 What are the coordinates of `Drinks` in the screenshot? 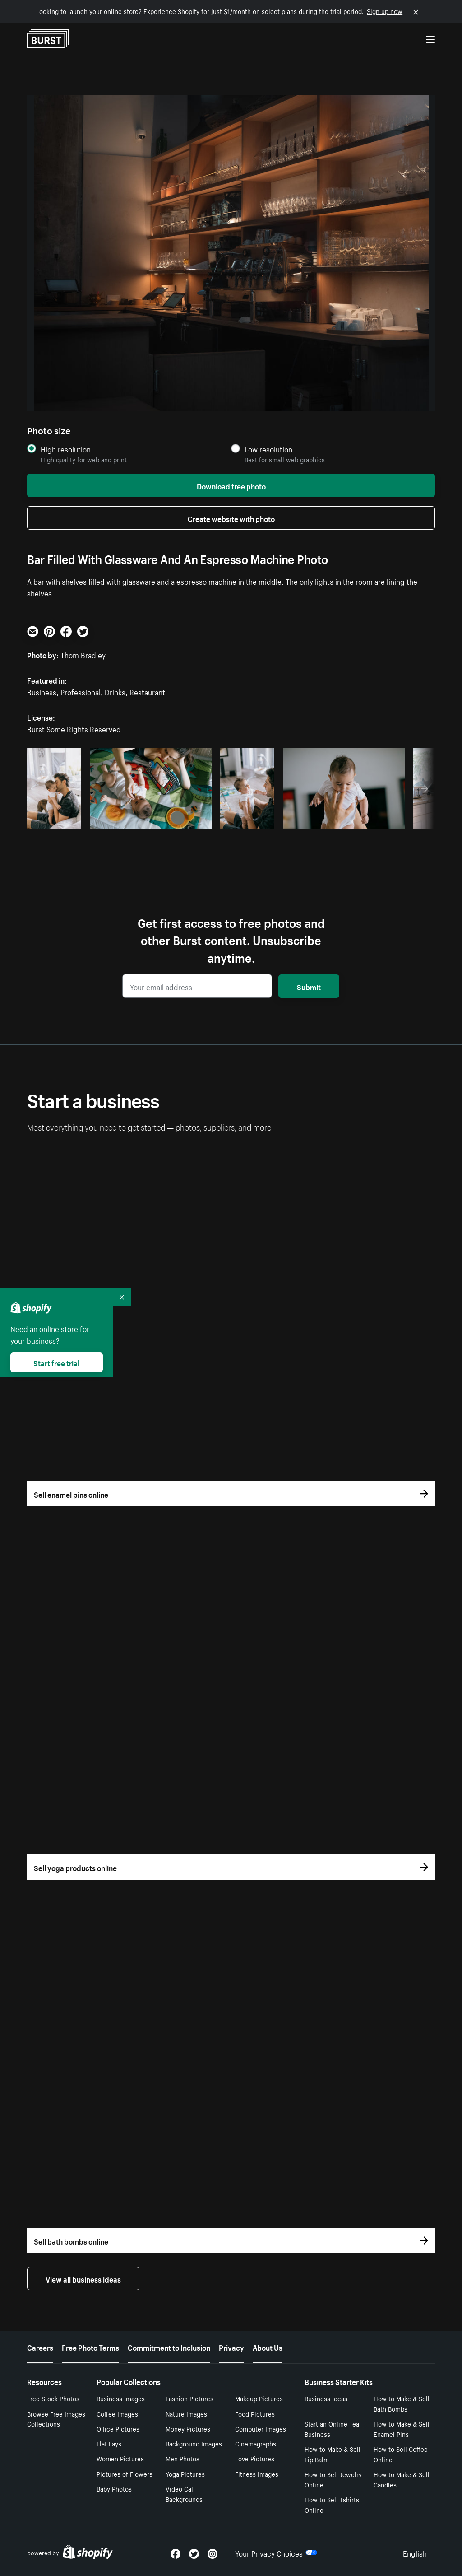 It's located at (115, 691).